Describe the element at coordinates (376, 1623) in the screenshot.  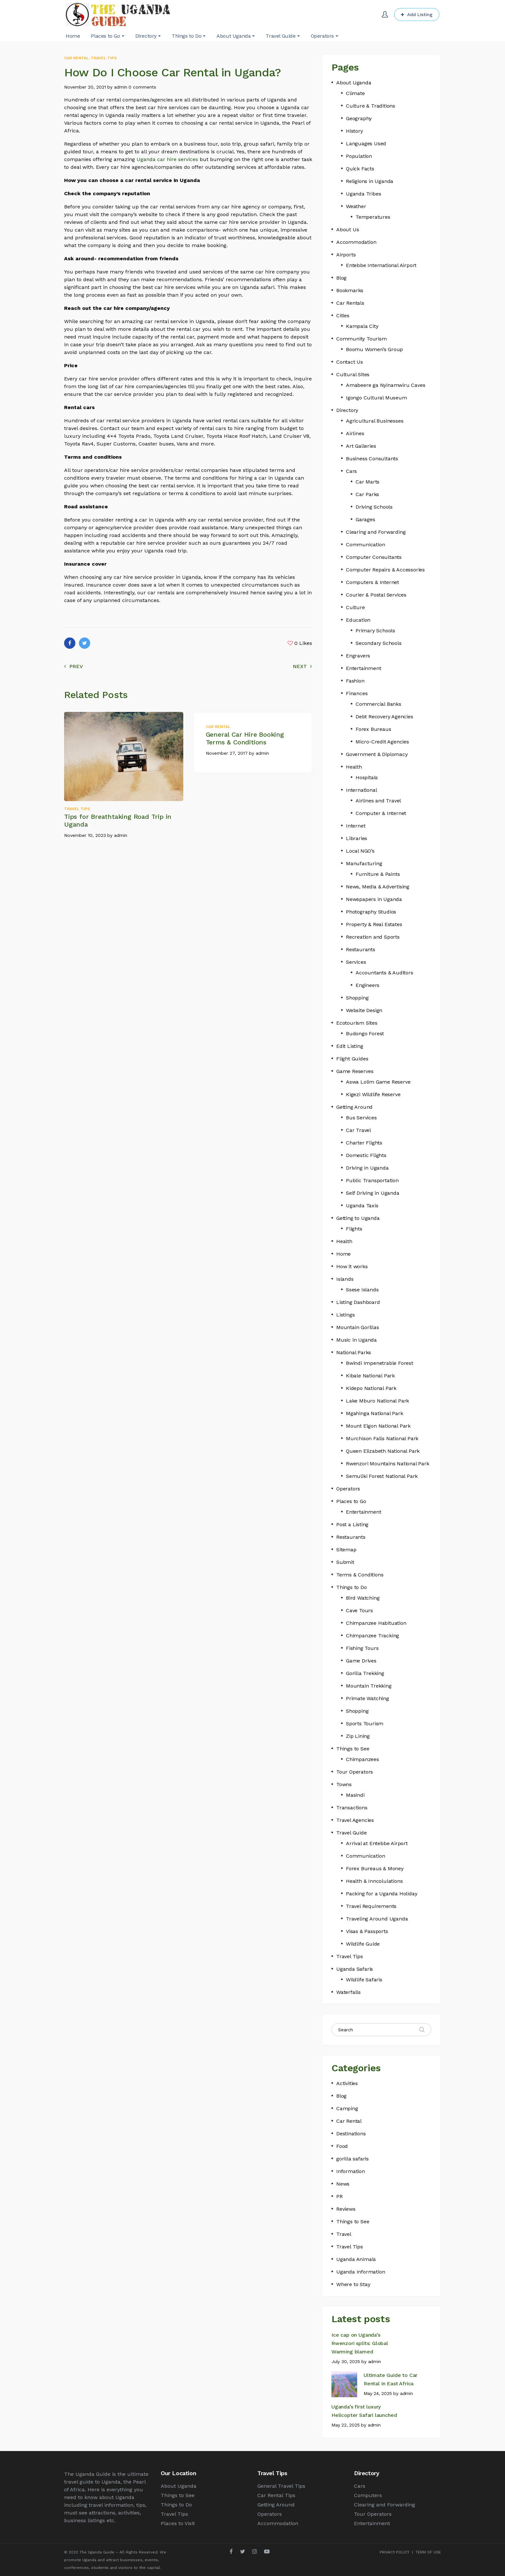
I see `Chimpanzee Habituation` at that location.